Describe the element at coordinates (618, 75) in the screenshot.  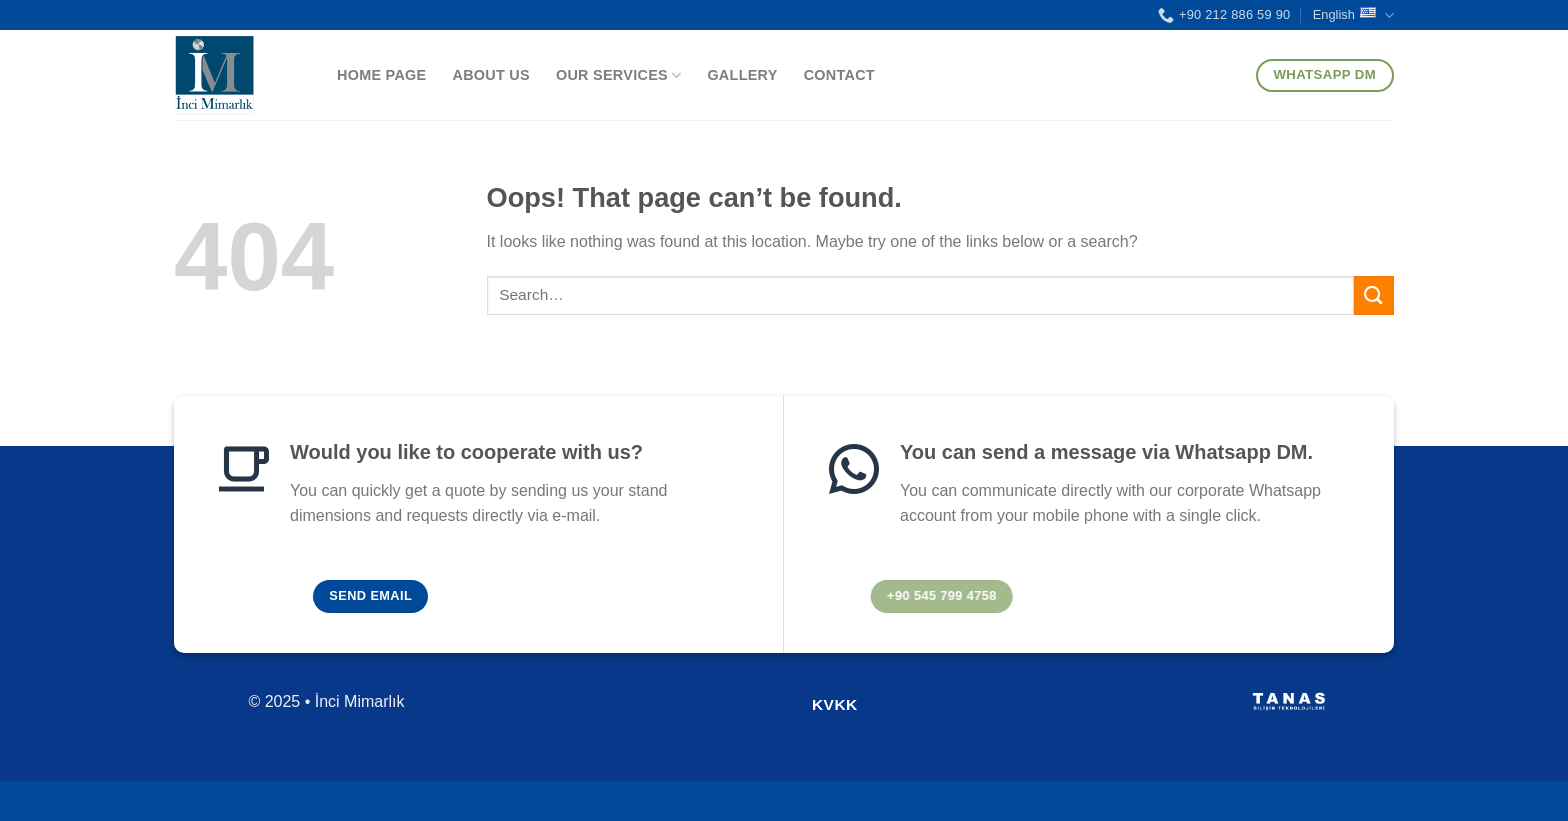
I see `Our Services` at that location.